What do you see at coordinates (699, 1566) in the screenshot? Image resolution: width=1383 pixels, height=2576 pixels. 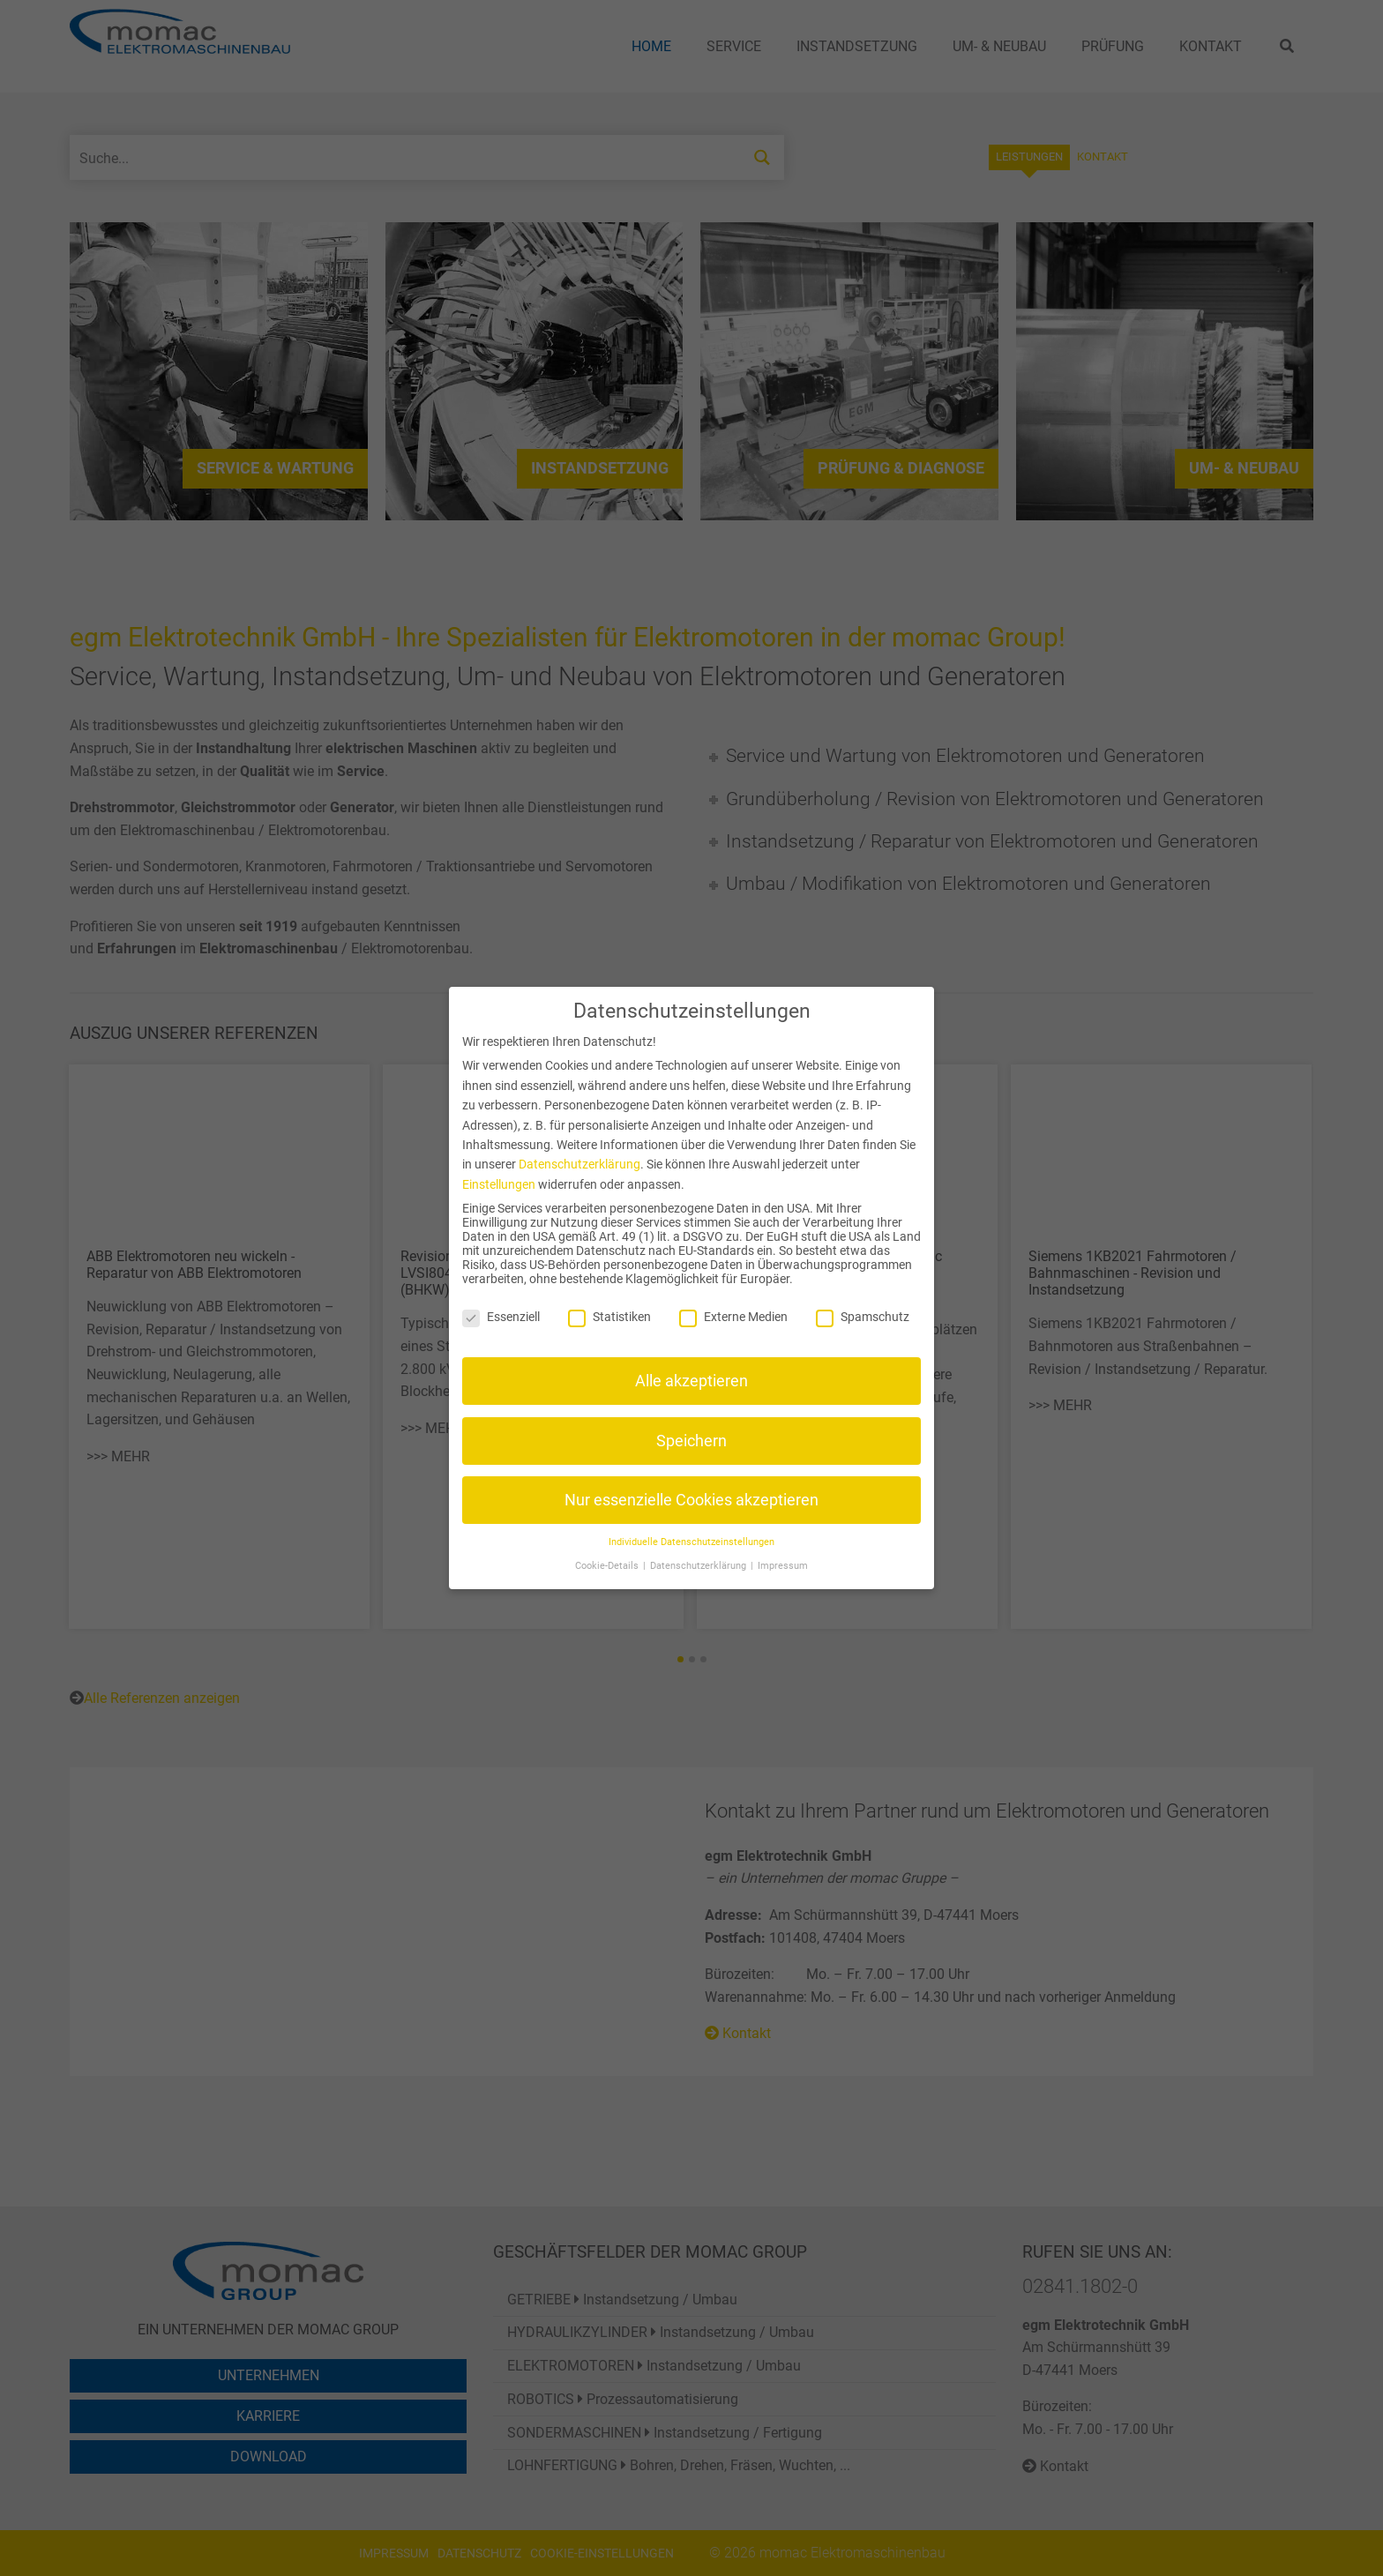 I see `Datenschutzerklärung [button]` at bounding box center [699, 1566].